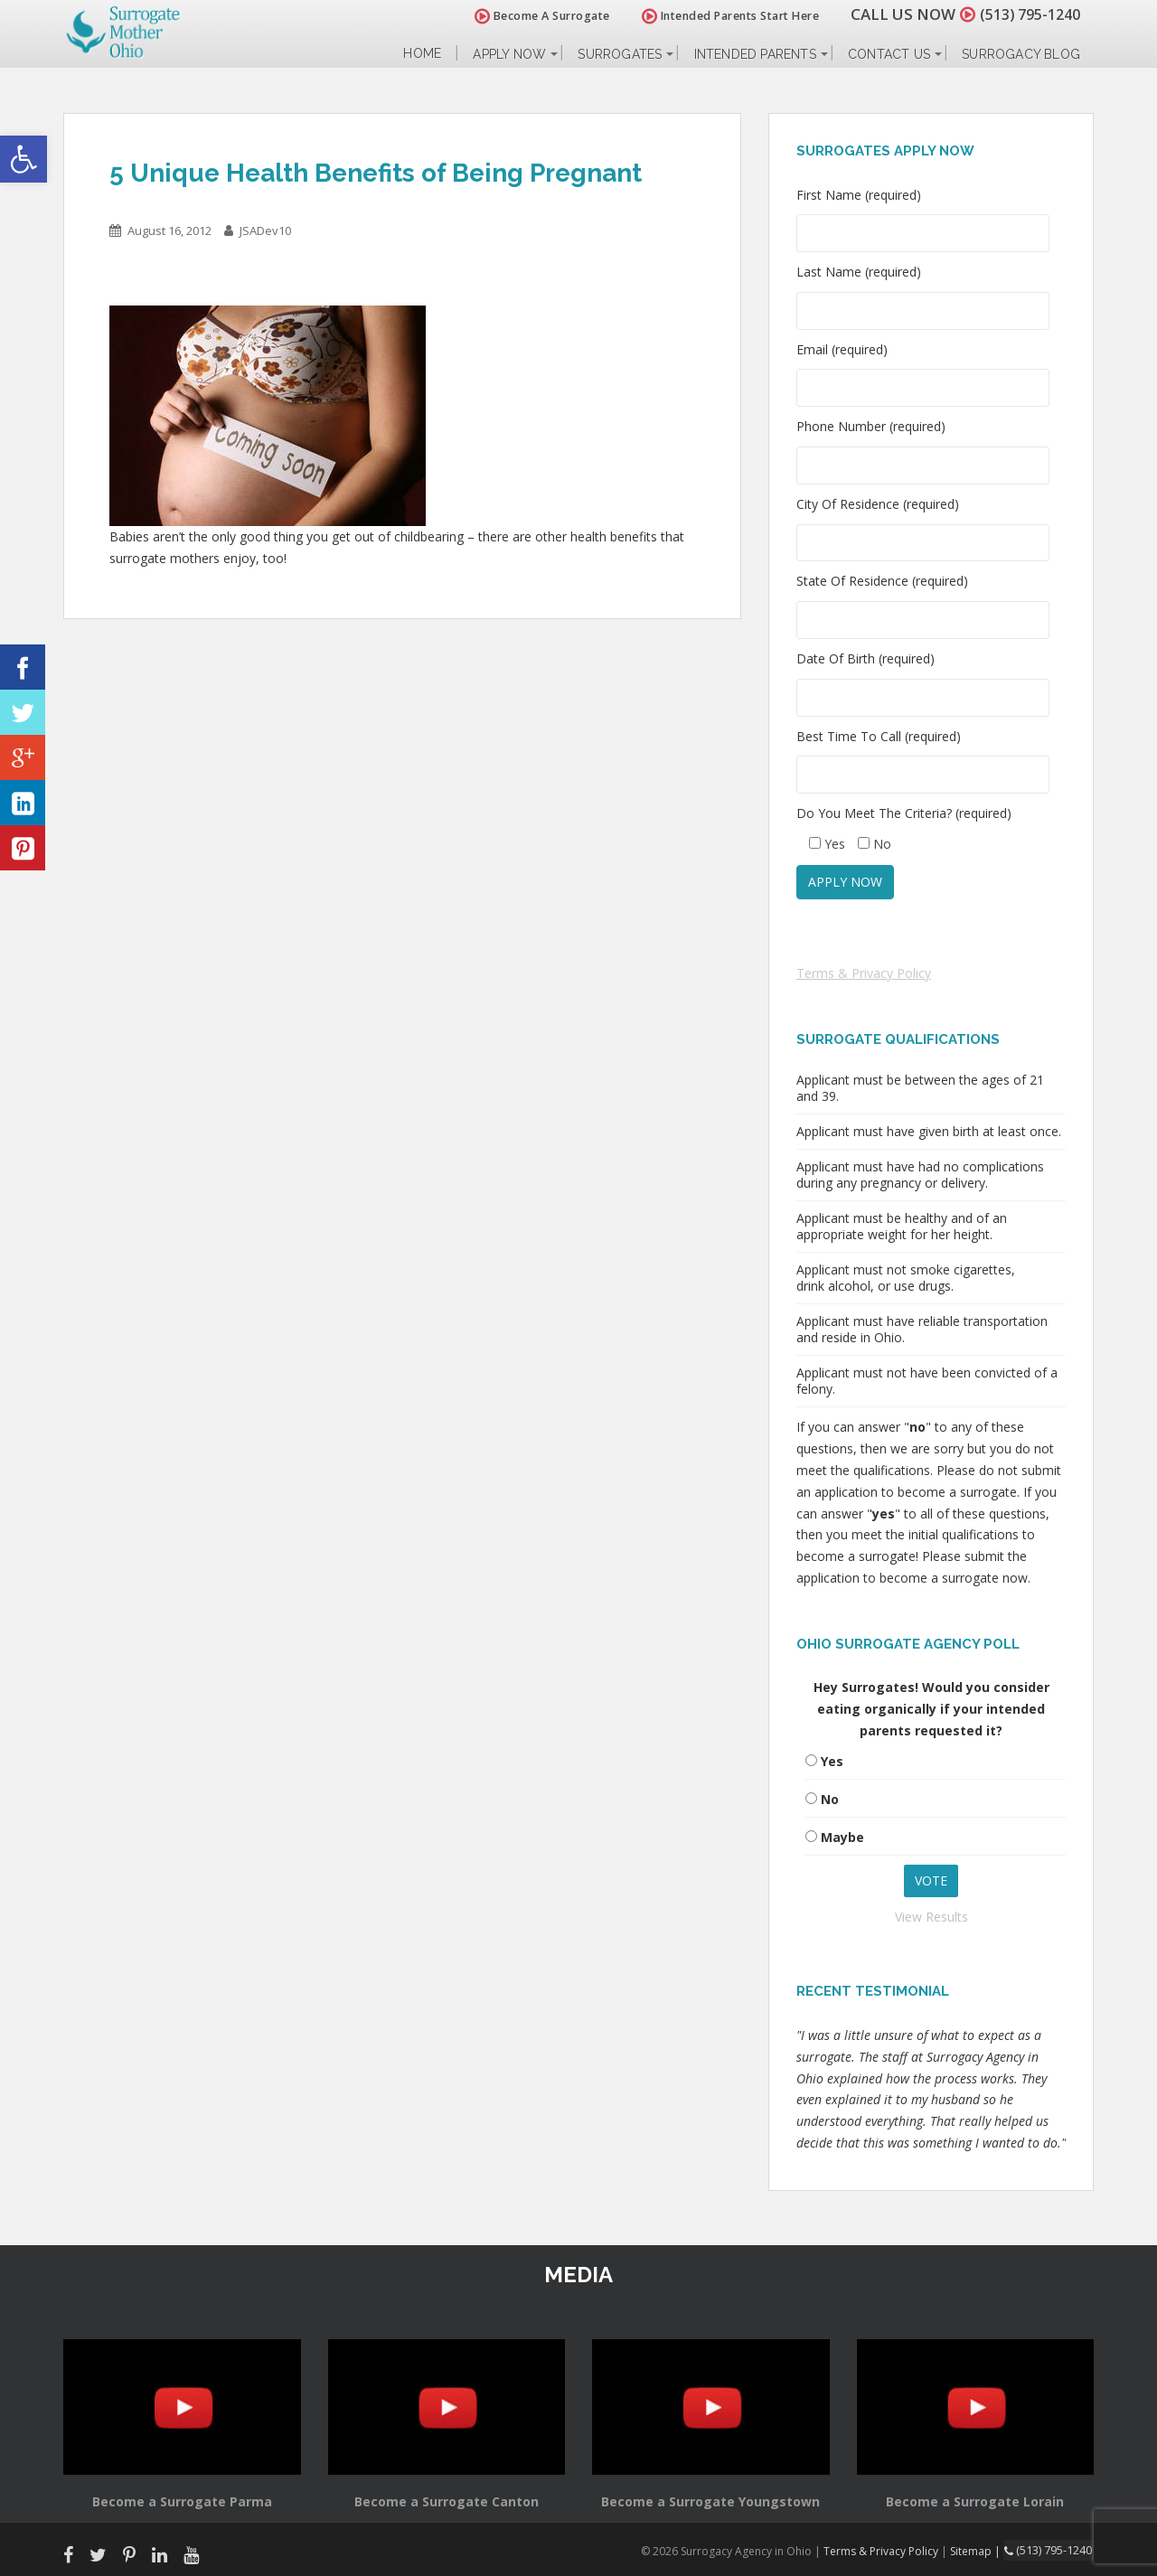 The width and height of the screenshot is (1157, 2576). What do you see at coordinates (509, 54) in the screenshot?
I see `Apply Now` at bounding box center [509, 54].